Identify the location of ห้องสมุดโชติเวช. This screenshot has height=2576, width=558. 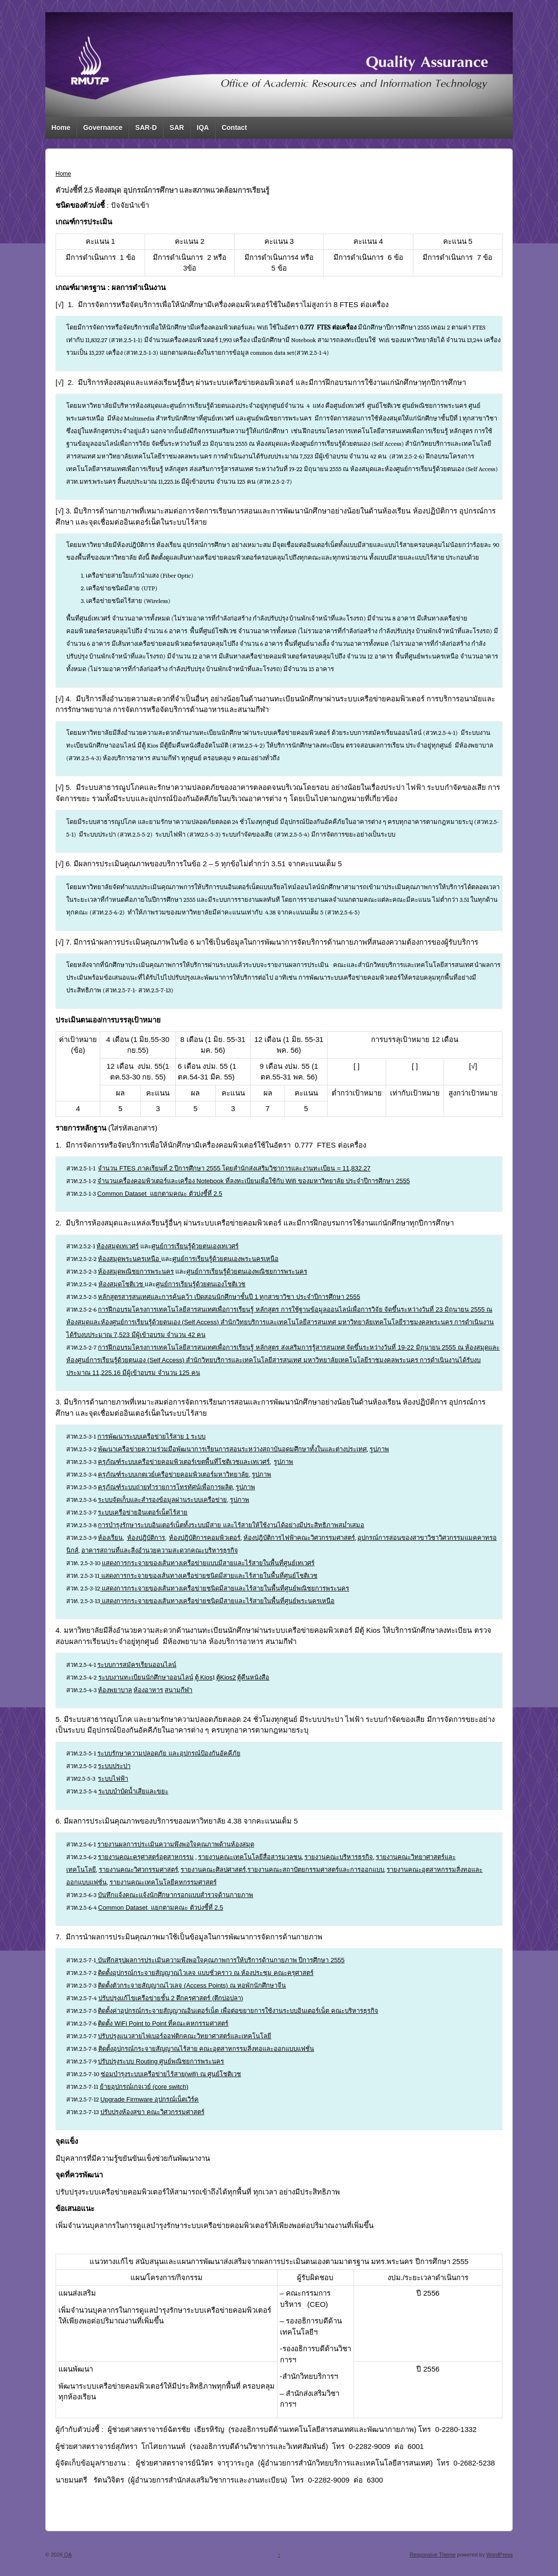
(121, 1284).